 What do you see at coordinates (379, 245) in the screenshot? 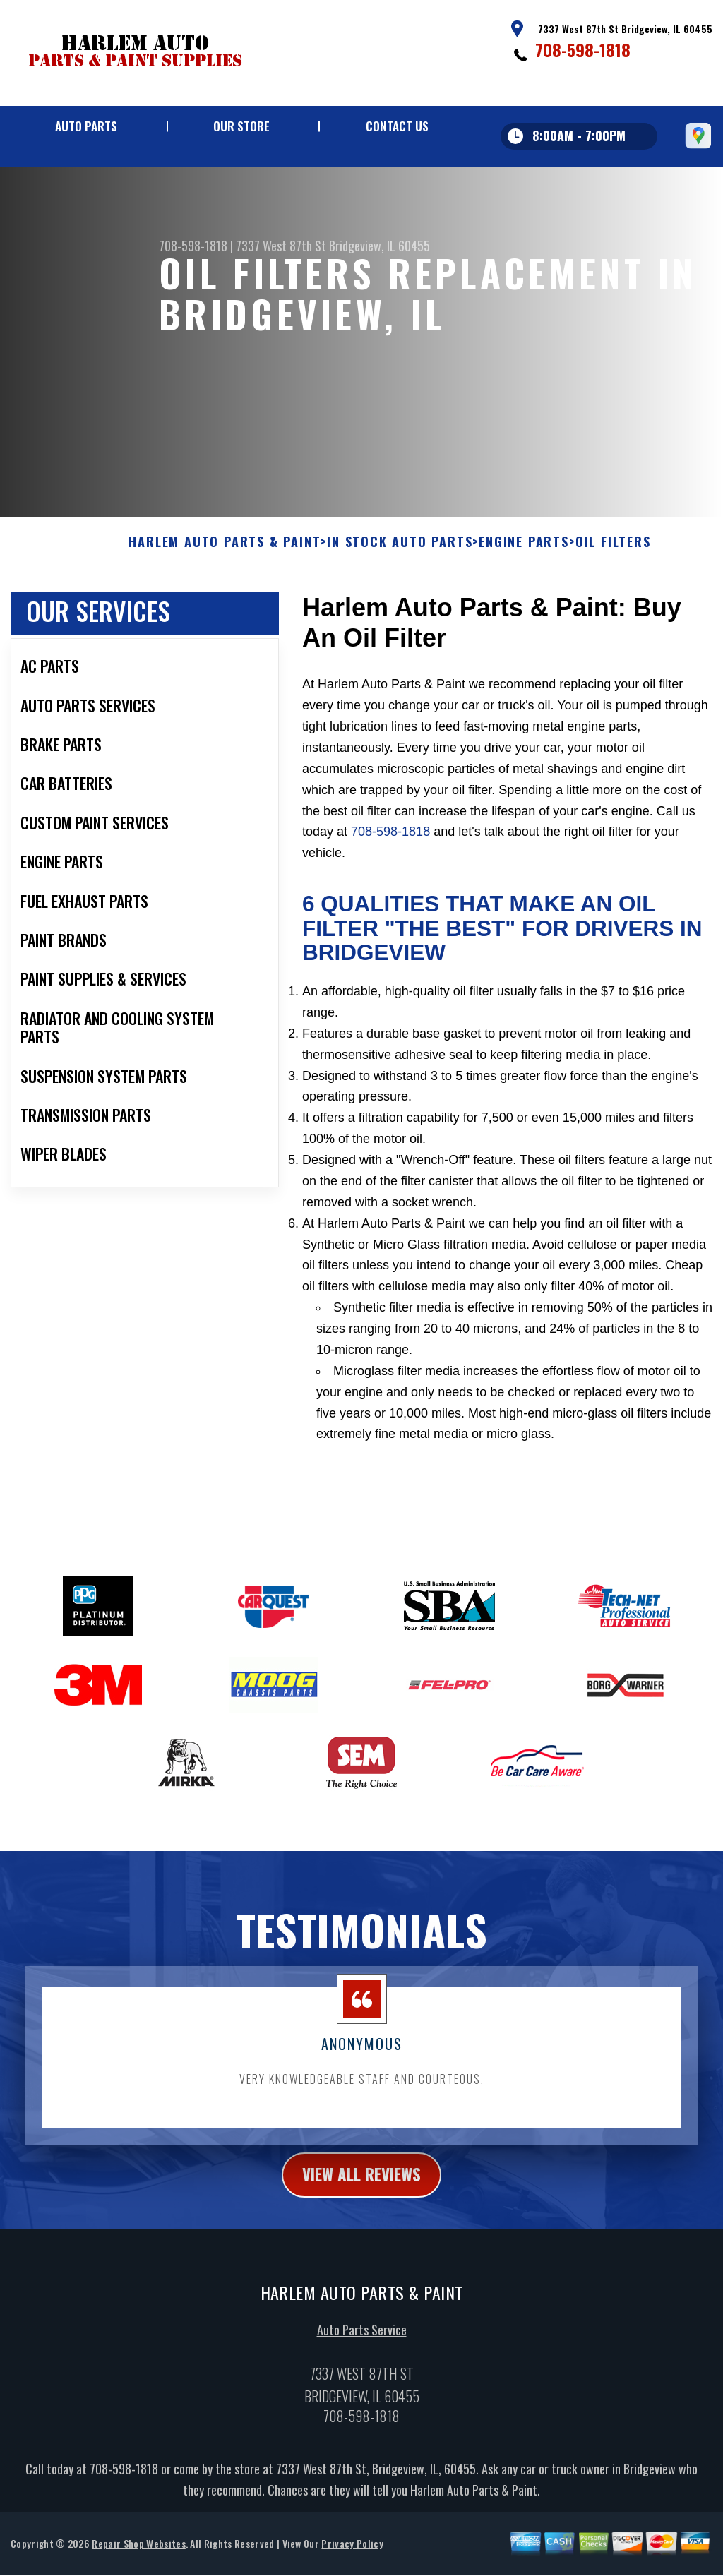
I see `Bridgeview, IL 60455` at bounding box center [379, 245].